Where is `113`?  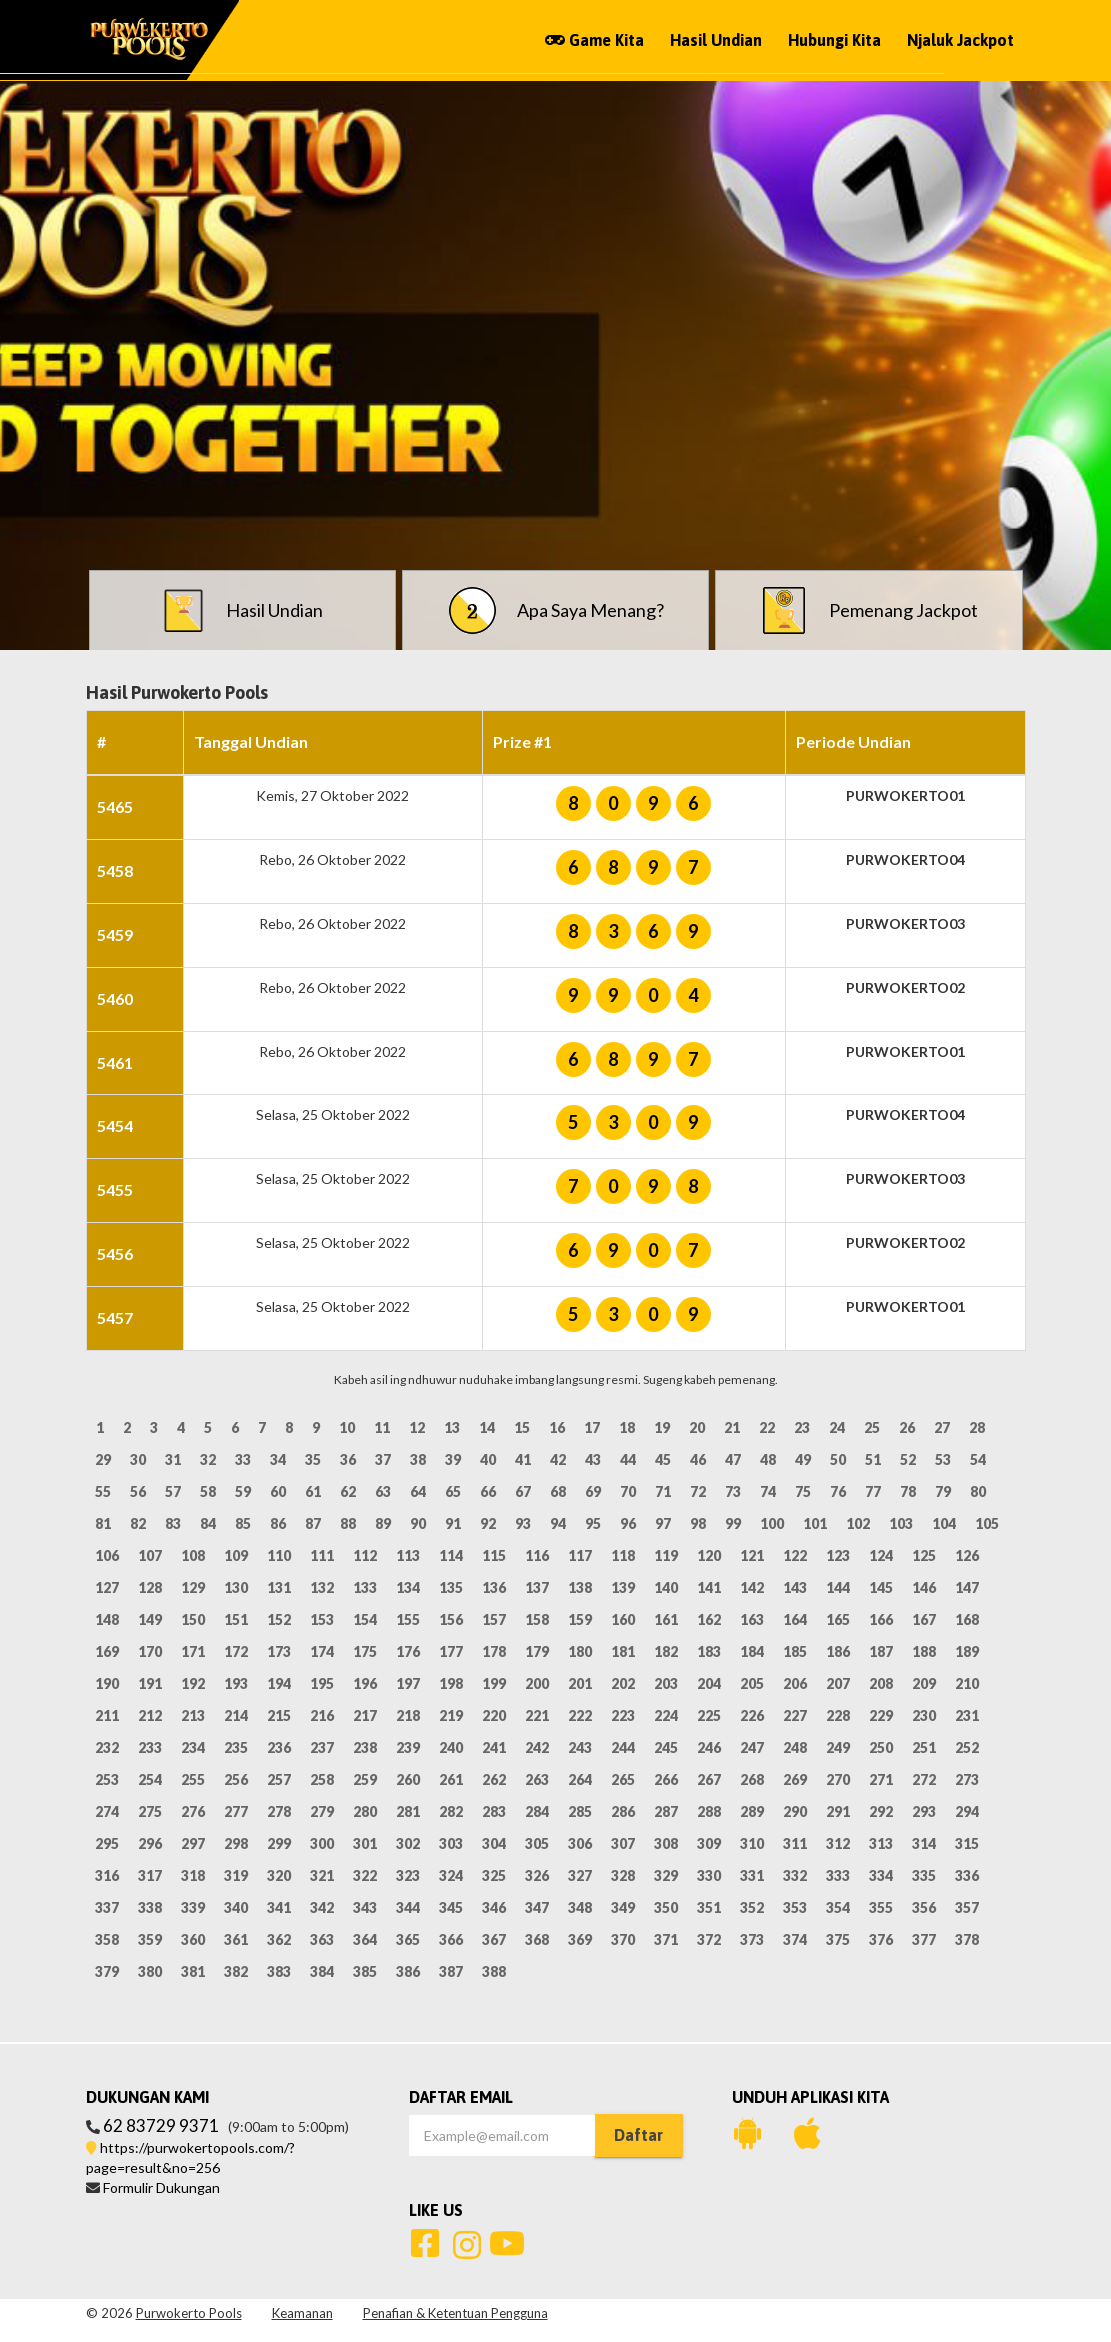 113 is located at coordinates (408, 1555).